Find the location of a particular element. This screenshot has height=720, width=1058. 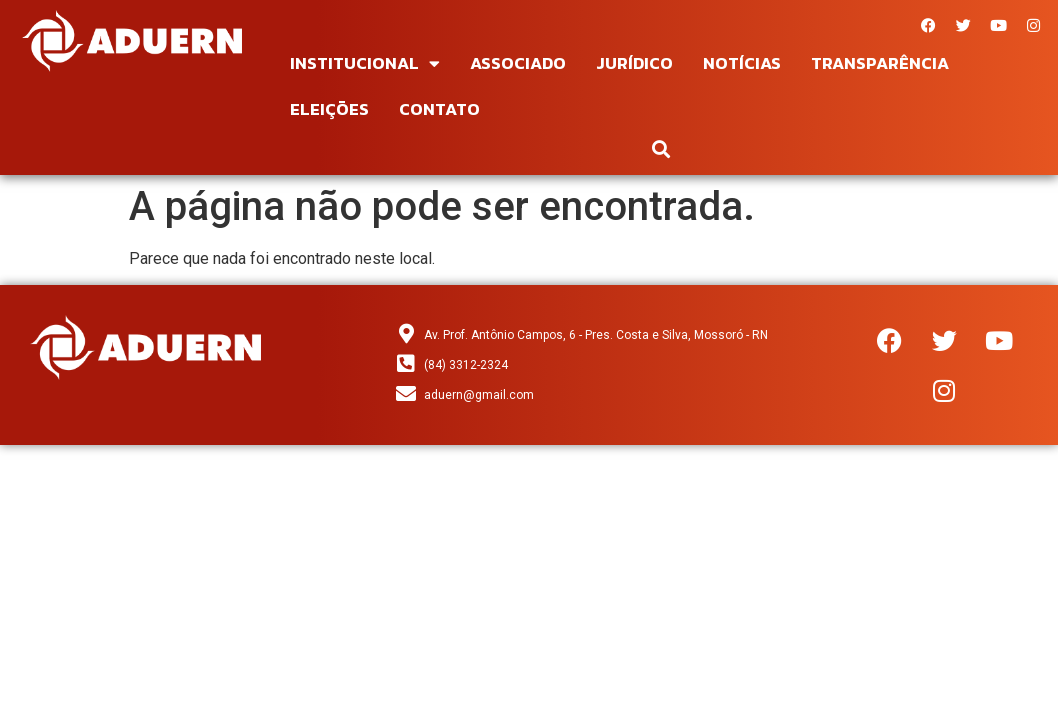

Institucional is located at coordinates (365, 63).